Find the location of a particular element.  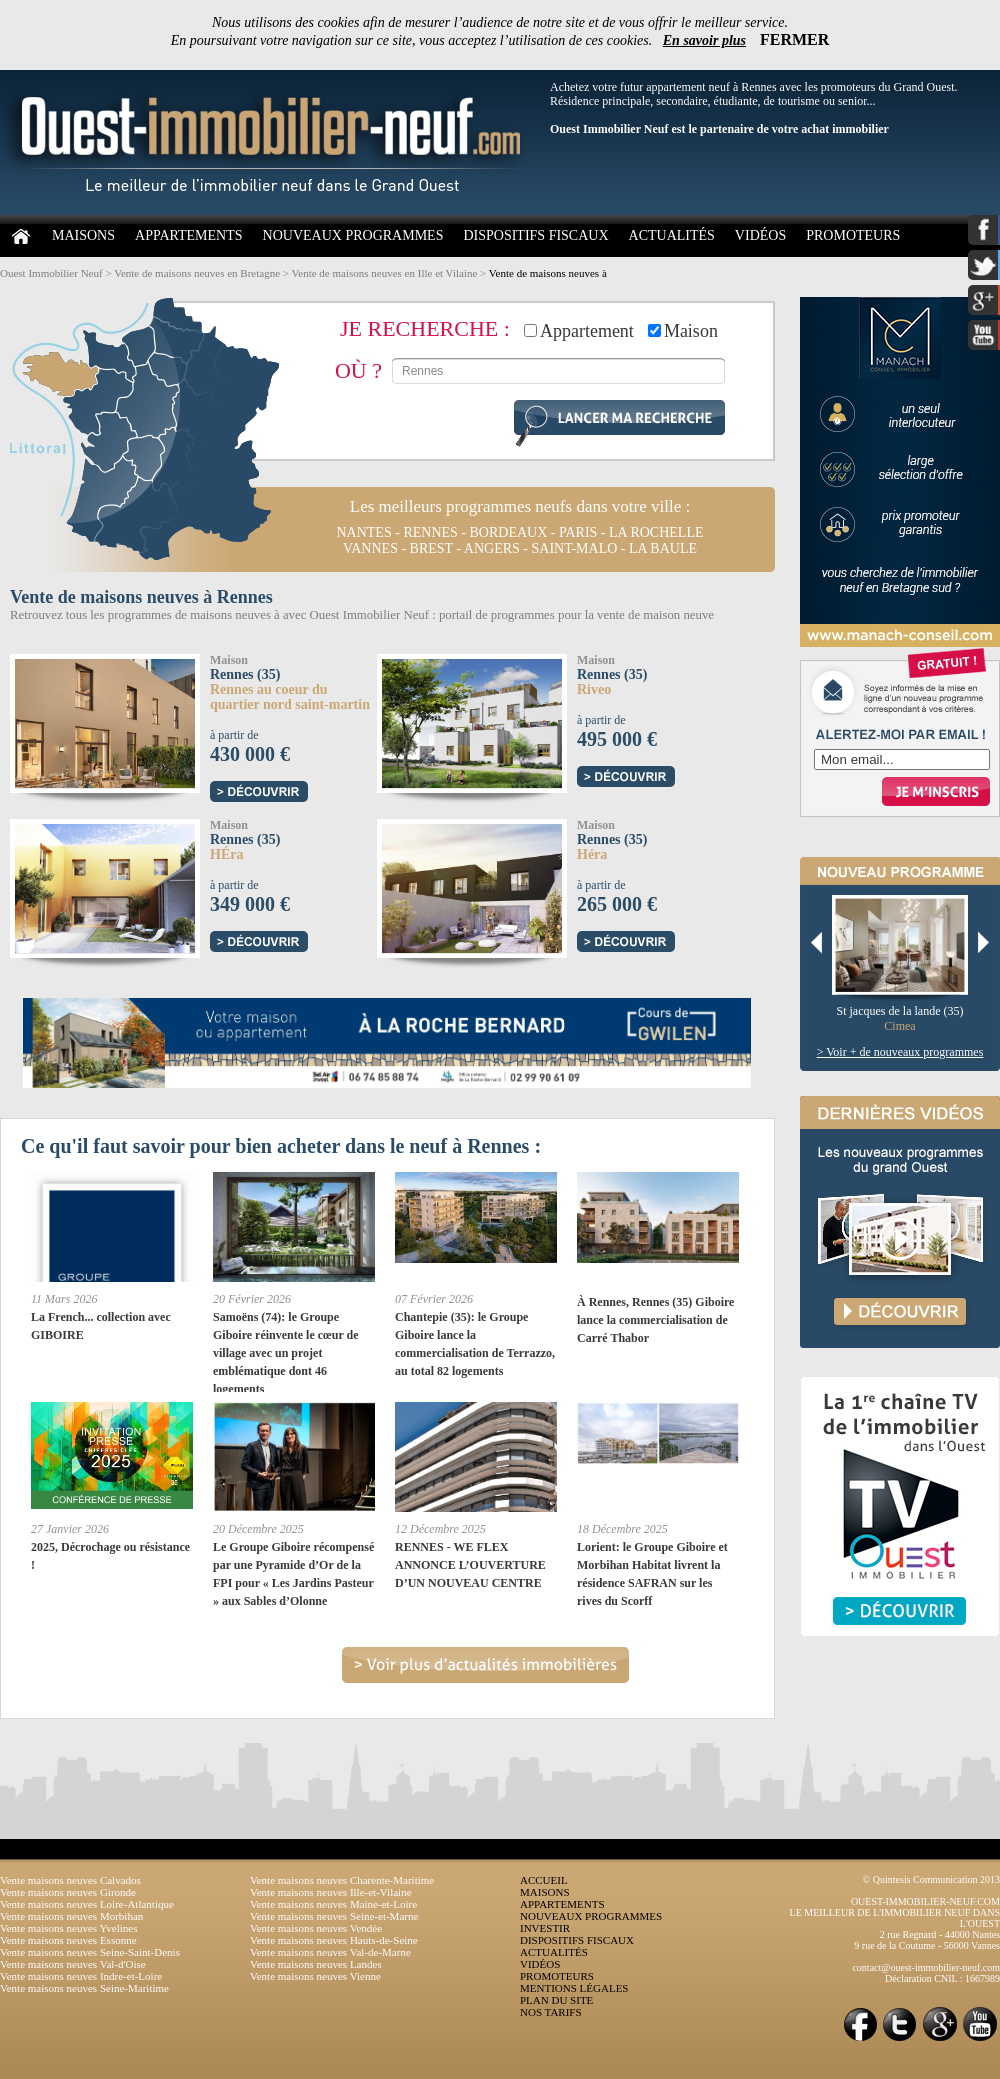

MAISONS is located at coordinates (83, 235).